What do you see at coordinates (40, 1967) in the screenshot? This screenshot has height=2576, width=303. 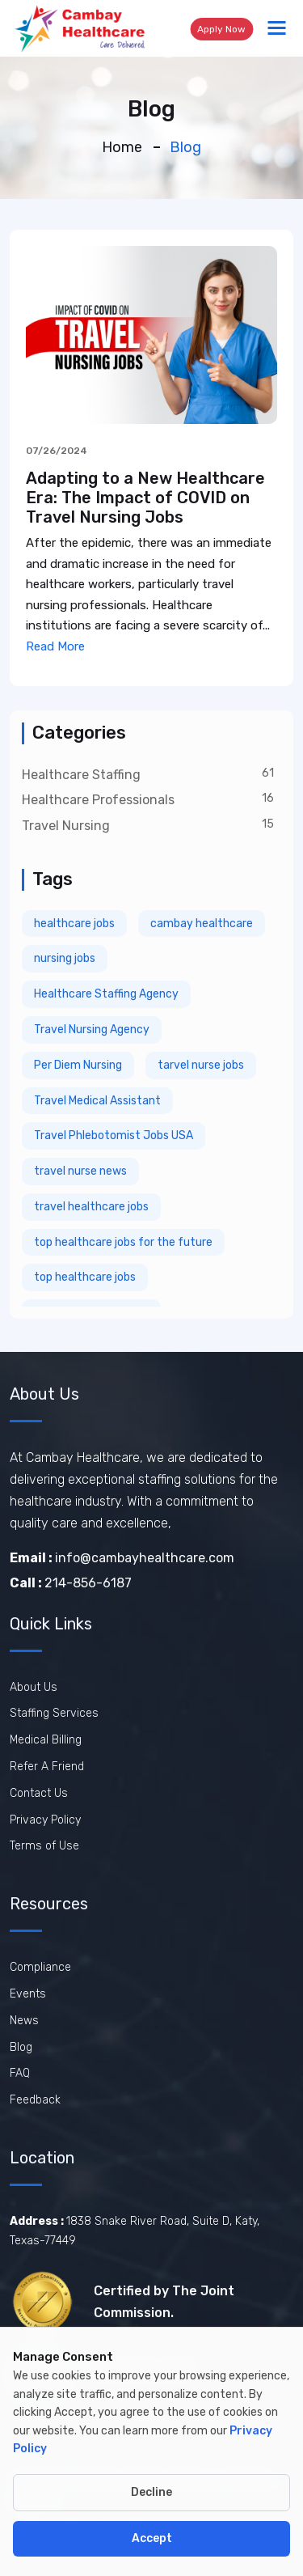 I see `Compliance` at bounding box center [40, 1967].